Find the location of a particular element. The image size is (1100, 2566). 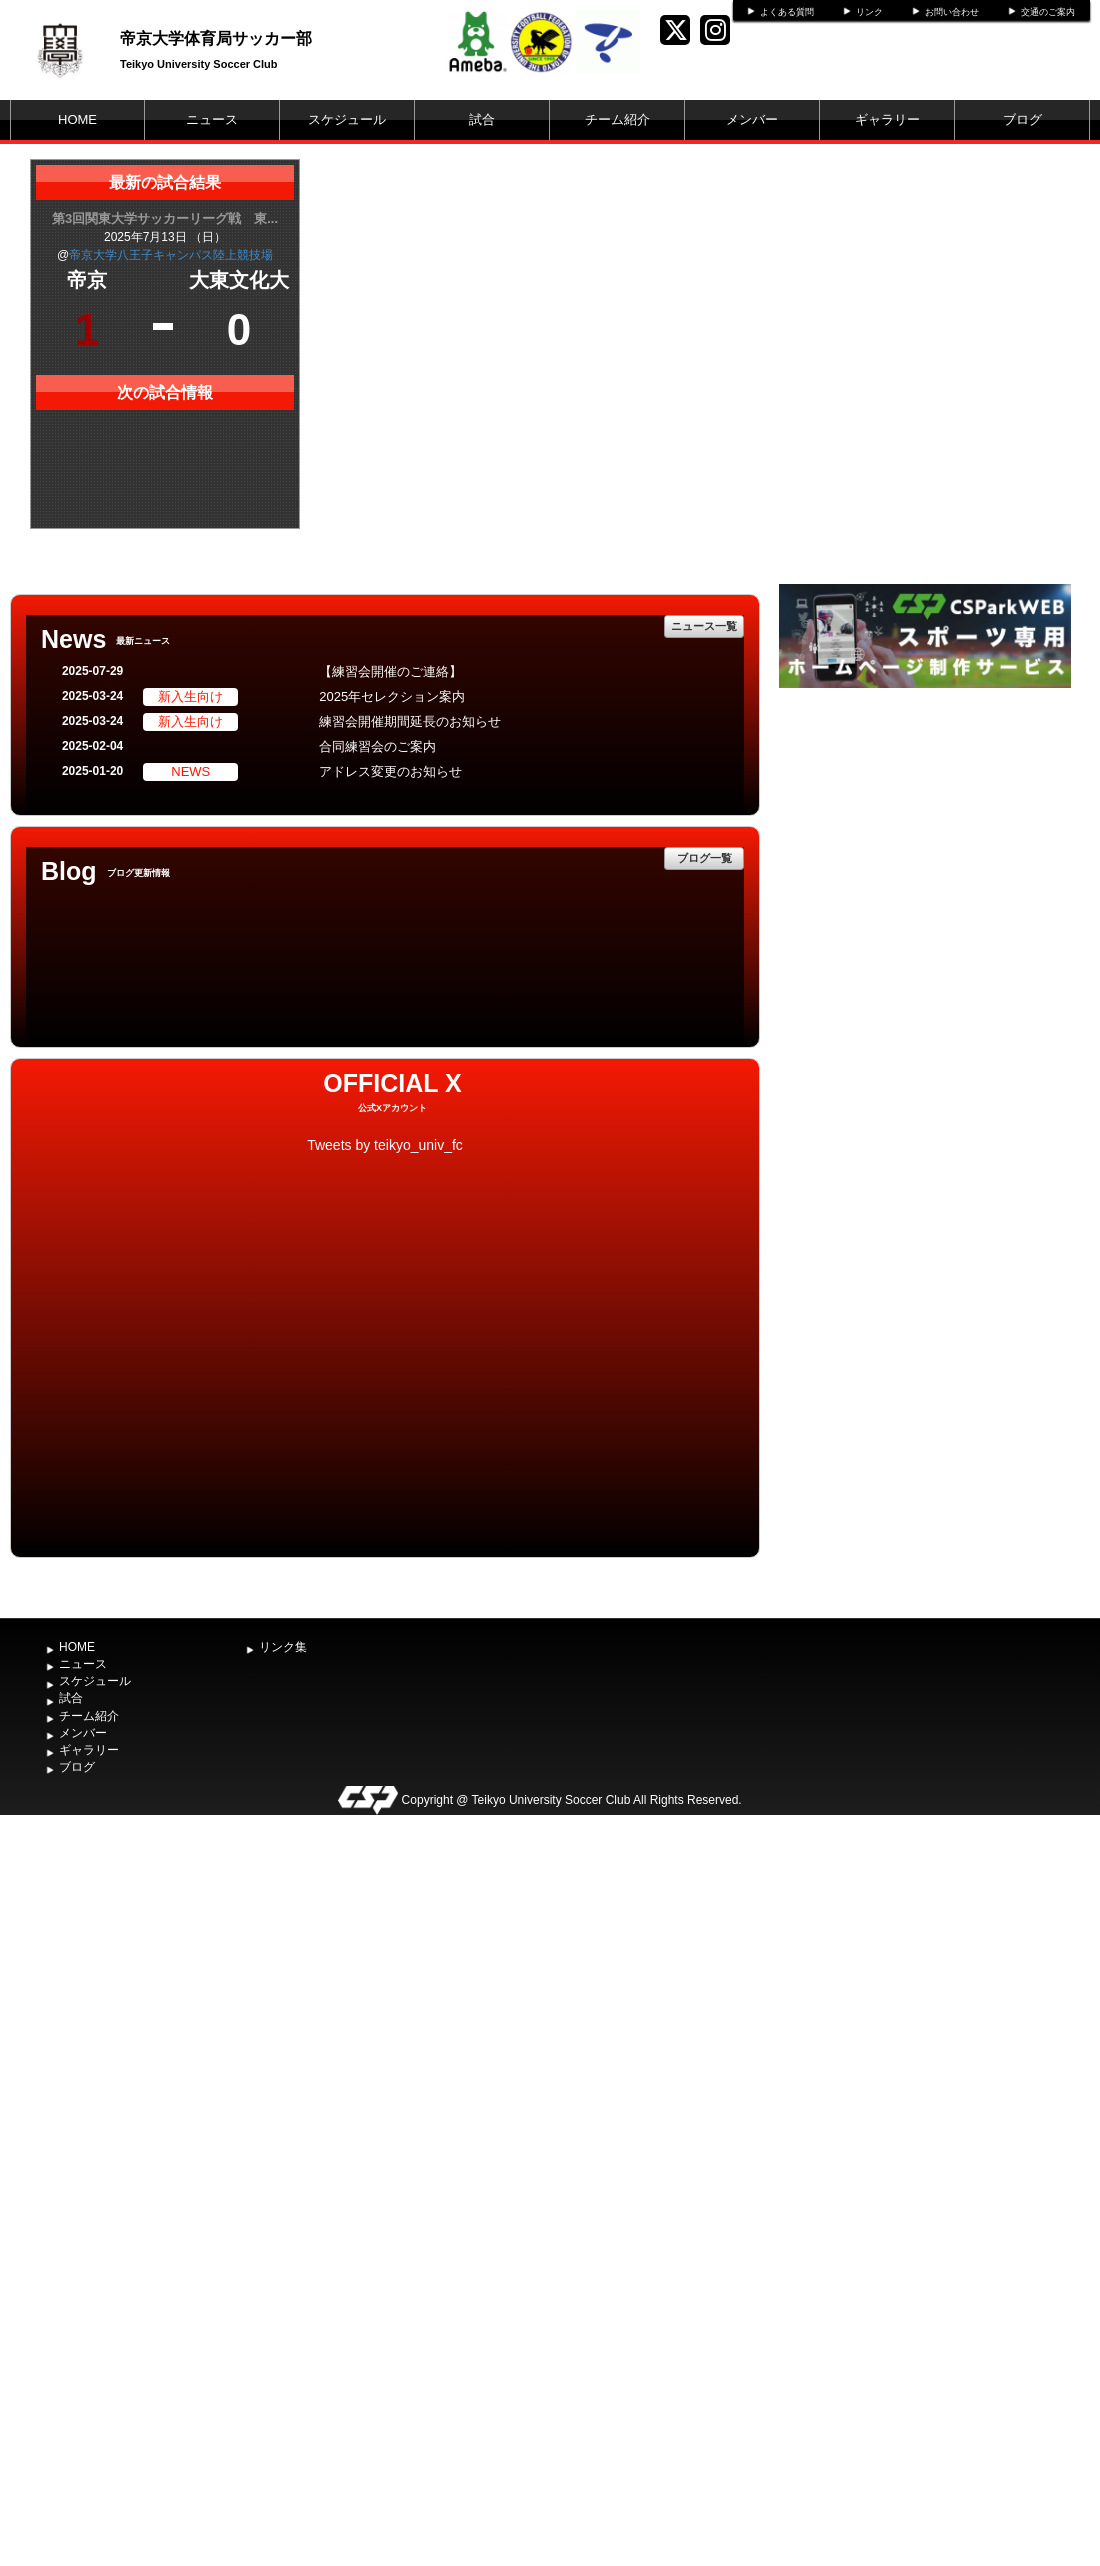

ギャラリー is located at coordinates (887, 119).